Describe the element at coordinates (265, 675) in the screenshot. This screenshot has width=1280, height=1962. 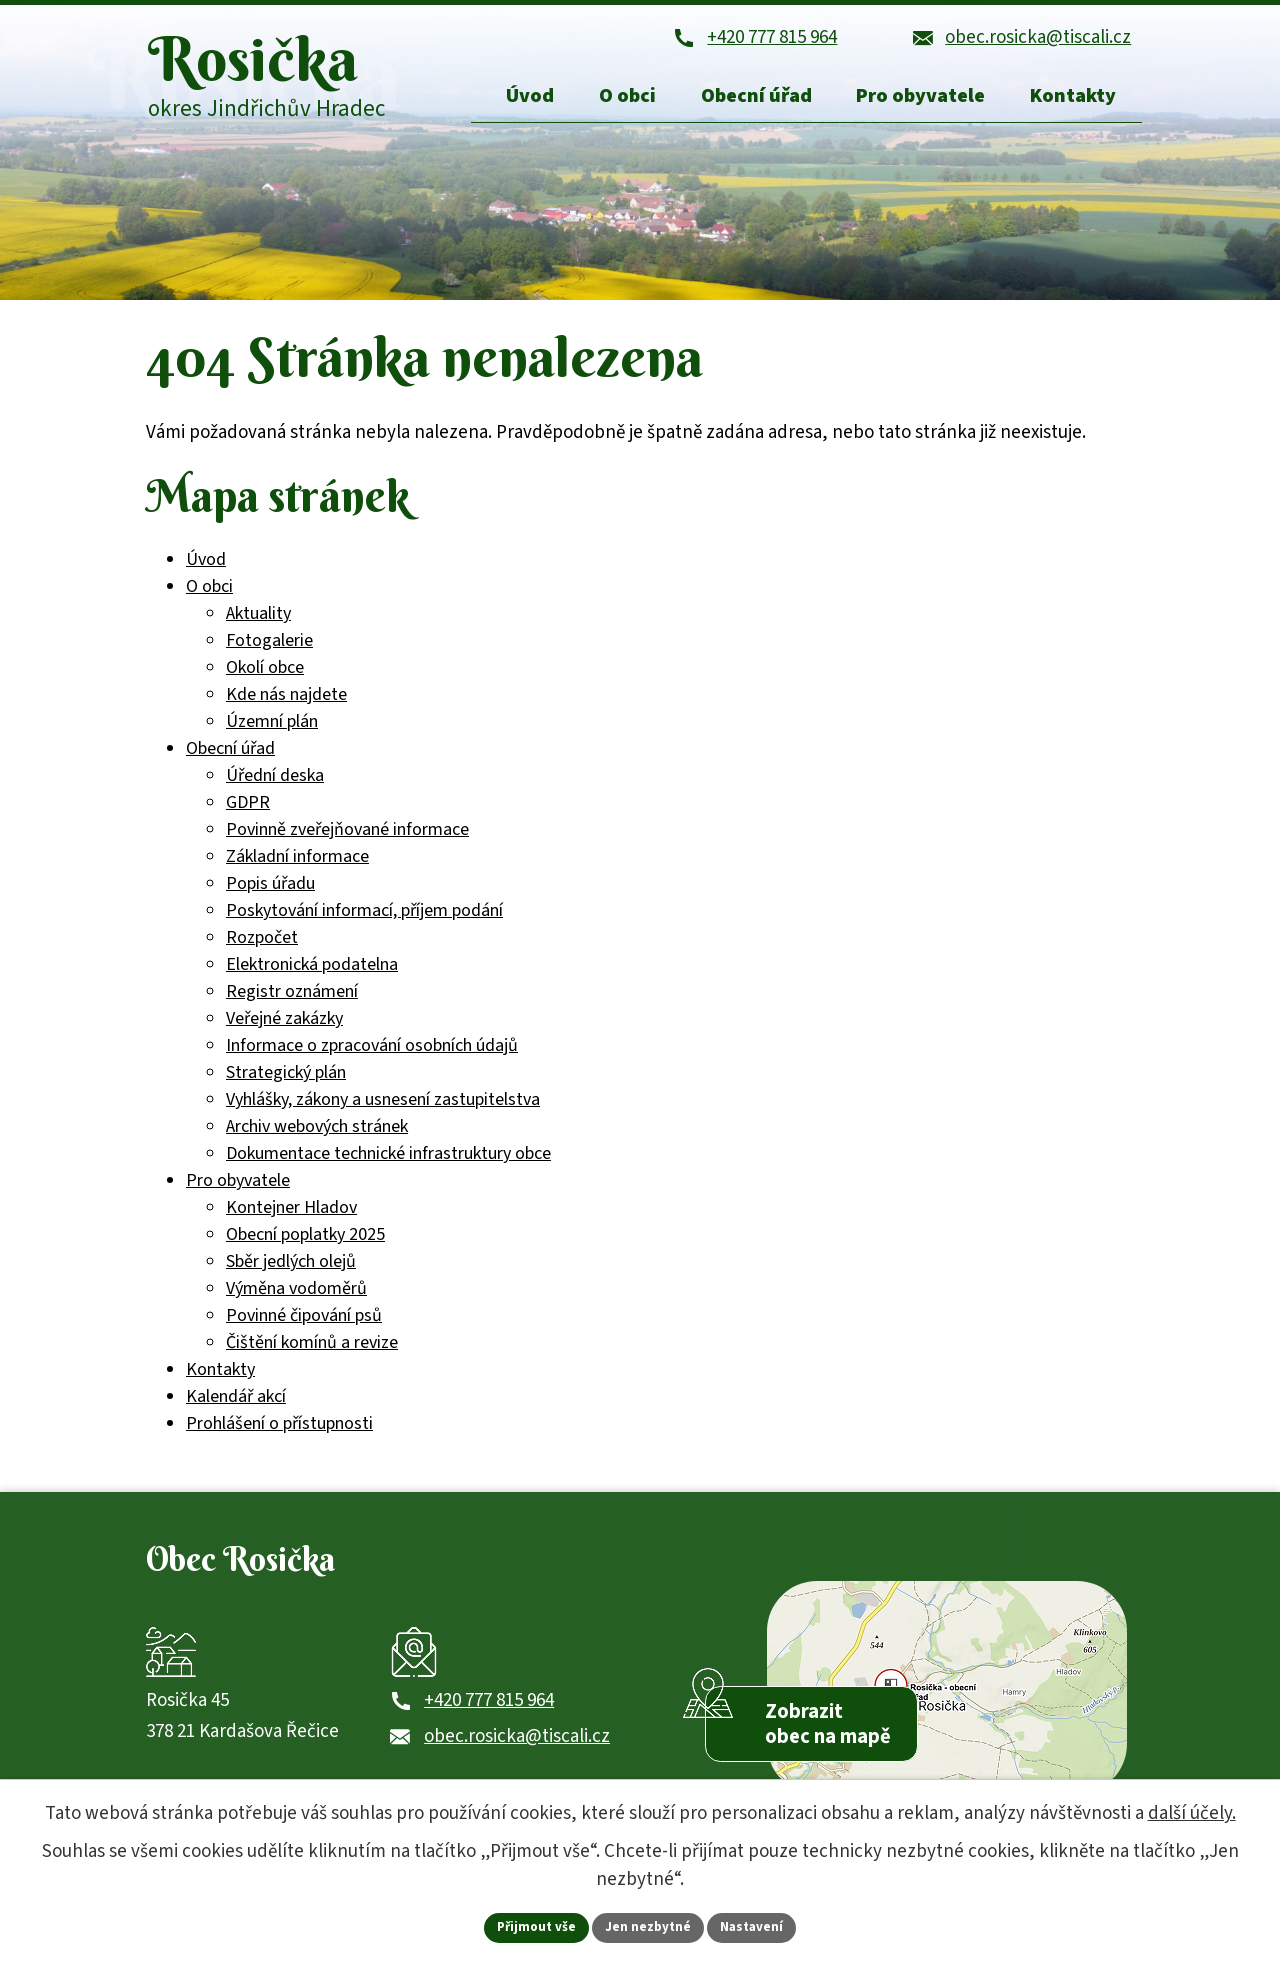
I see `Okolí obce` at that location.